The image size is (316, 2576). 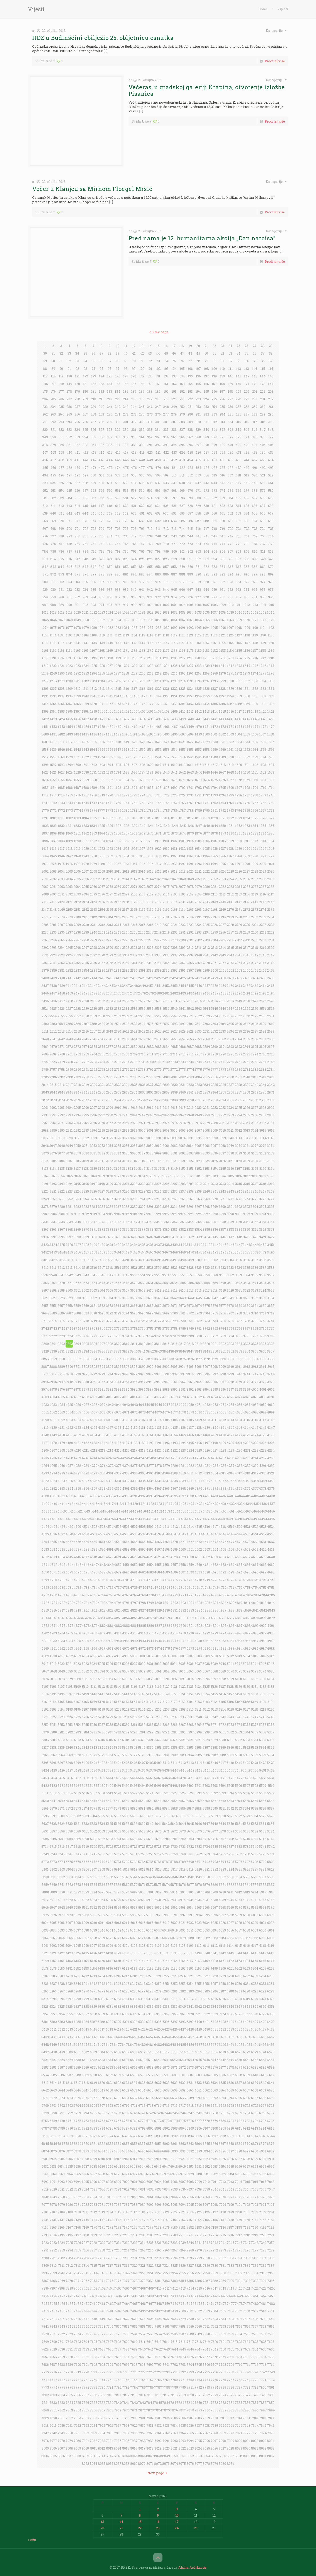 What do you see at coordinates (190, 437) in the screenshot?
I see `367` at bounding box center [190, 437].